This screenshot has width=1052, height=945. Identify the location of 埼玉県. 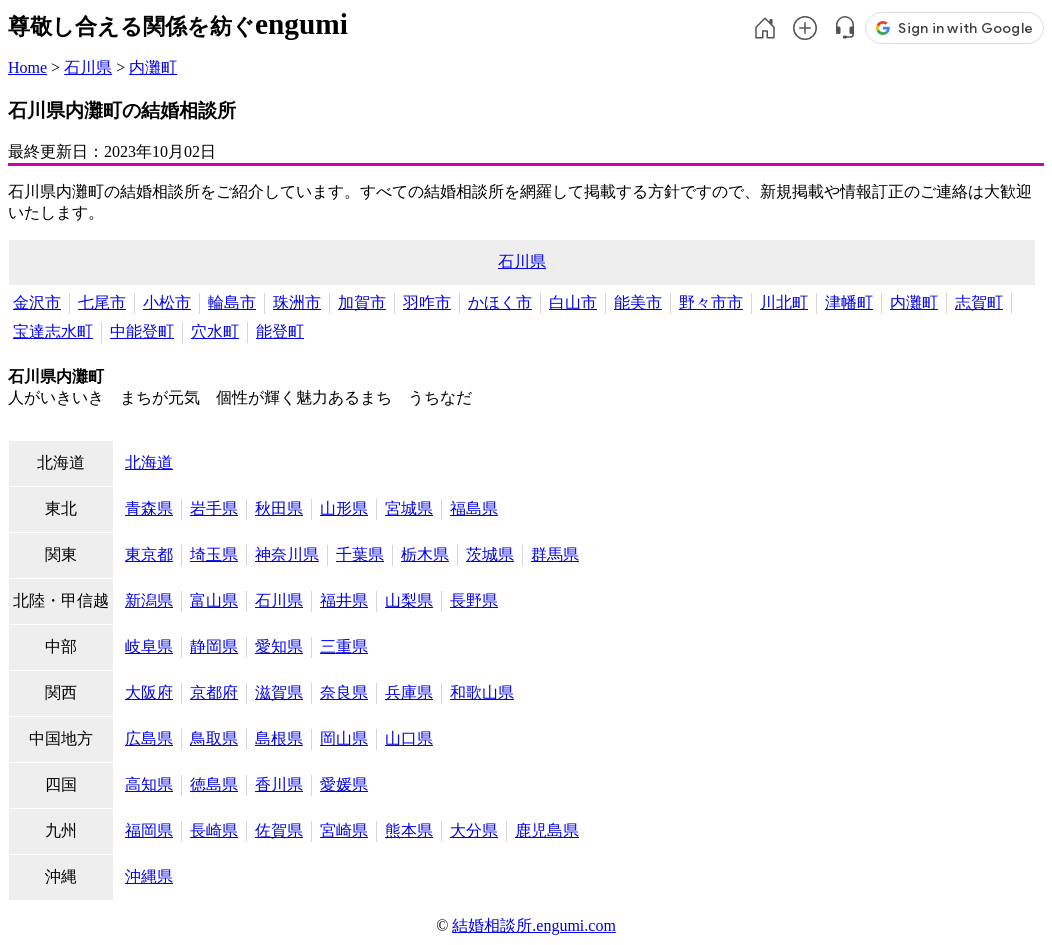
(214, 554).